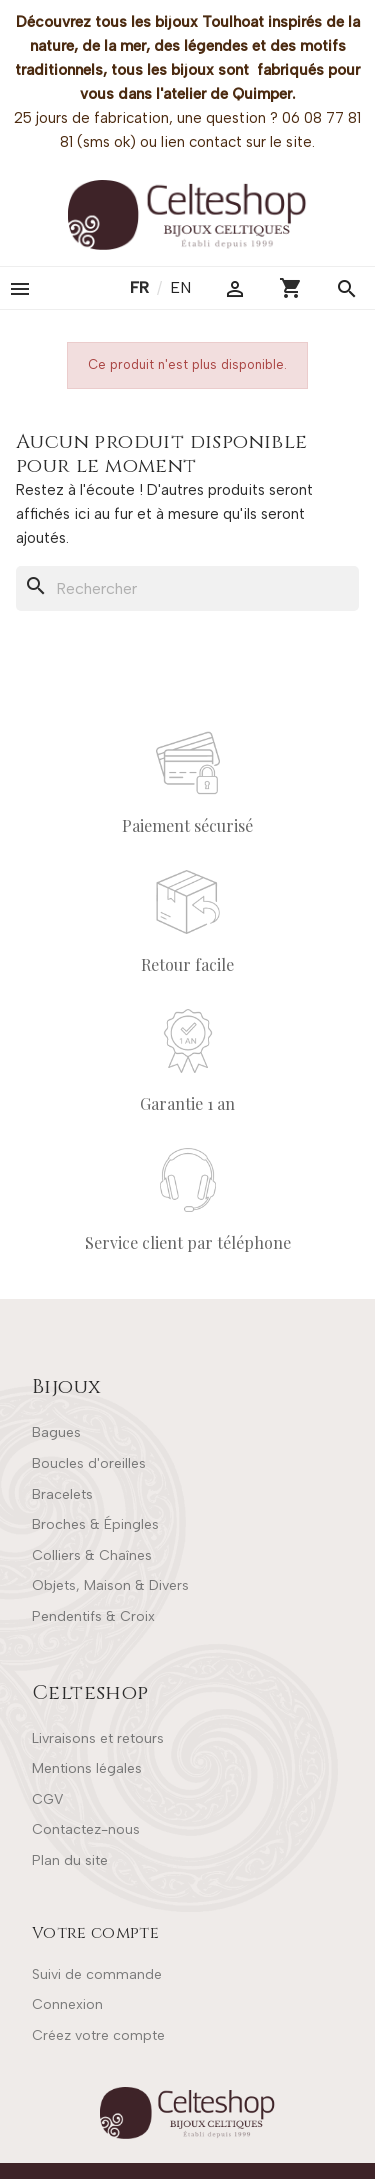 This screenshot has height=2179, width=375. Describe the element at coordinates (110, 1585) in the screenshot. I see `Objets, Maison & Divers` at that location.